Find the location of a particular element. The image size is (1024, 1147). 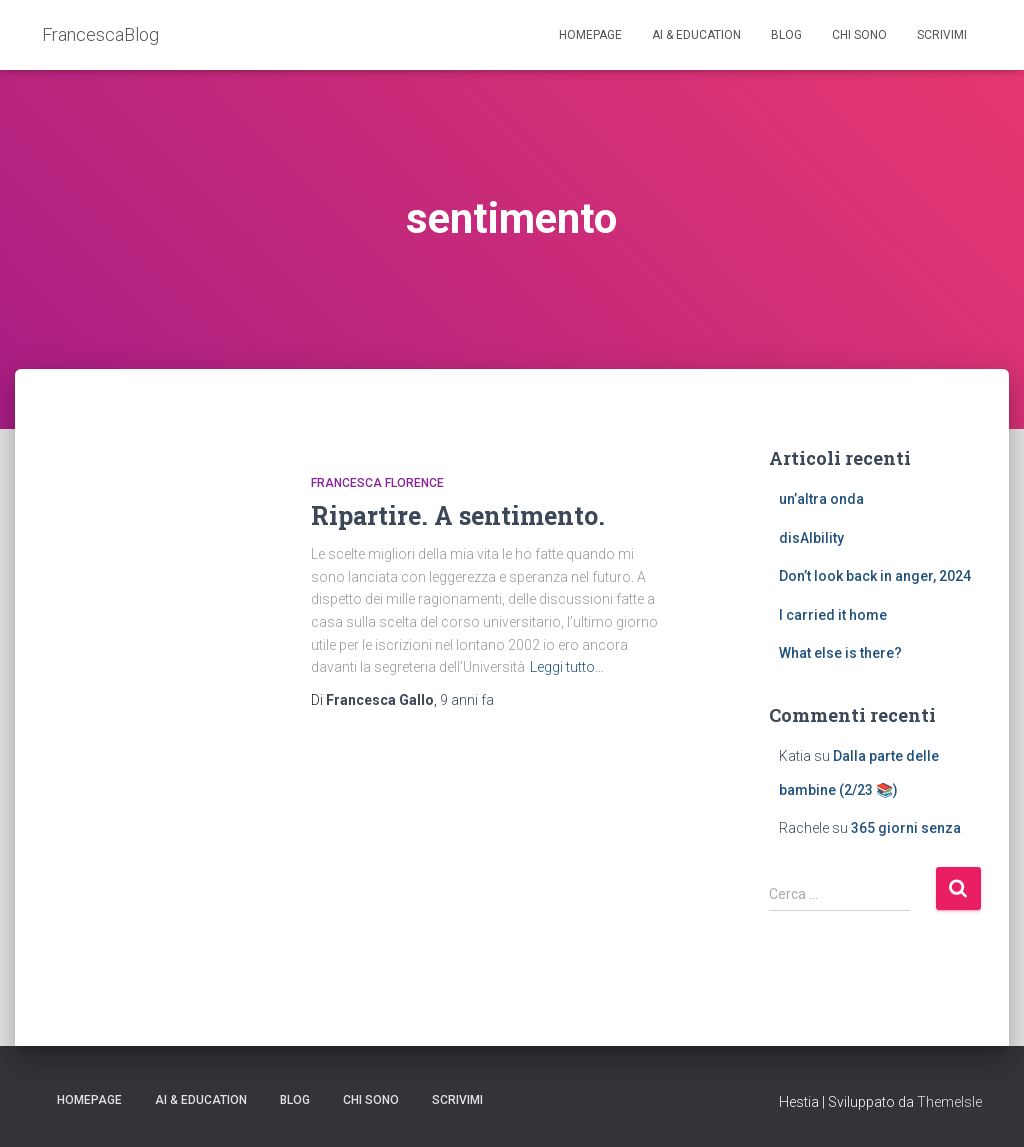

fa is located at coordinates (467, 700).